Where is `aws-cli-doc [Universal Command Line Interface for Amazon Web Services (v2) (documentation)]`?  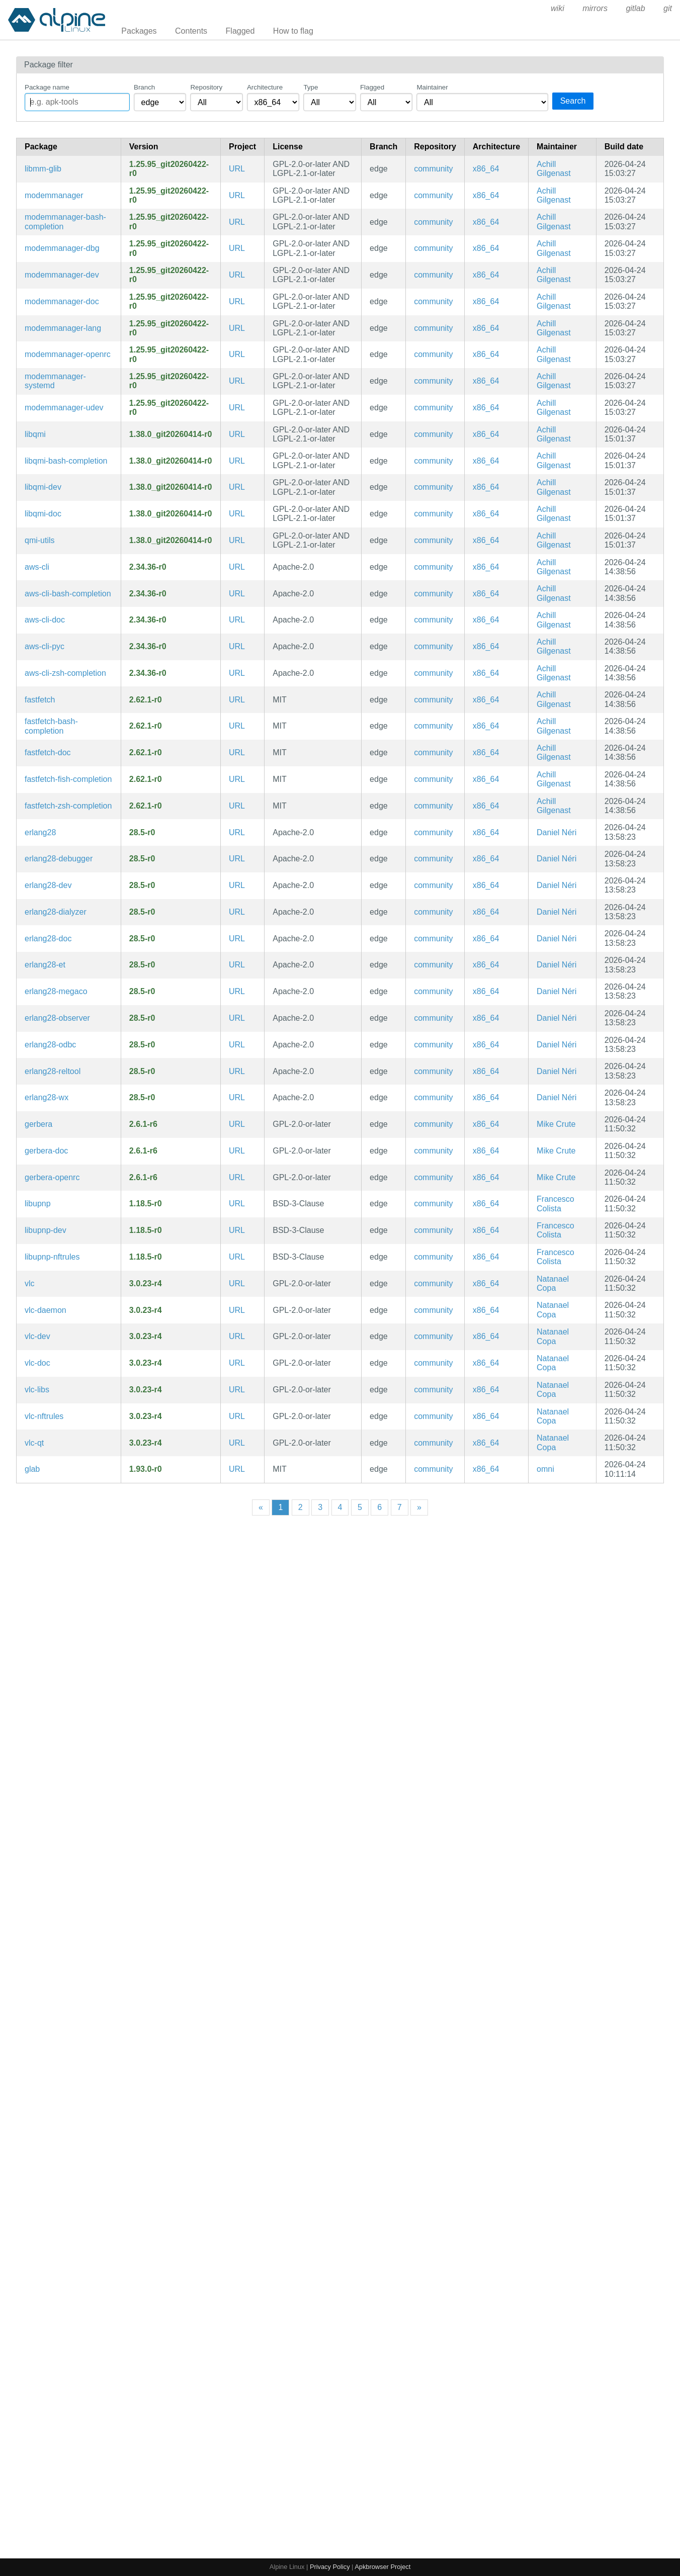 aws-cli-doc [Universal Command Line Interface for Amazon Web Services (v2) (documentation)] is located at coordinates (45, 619).